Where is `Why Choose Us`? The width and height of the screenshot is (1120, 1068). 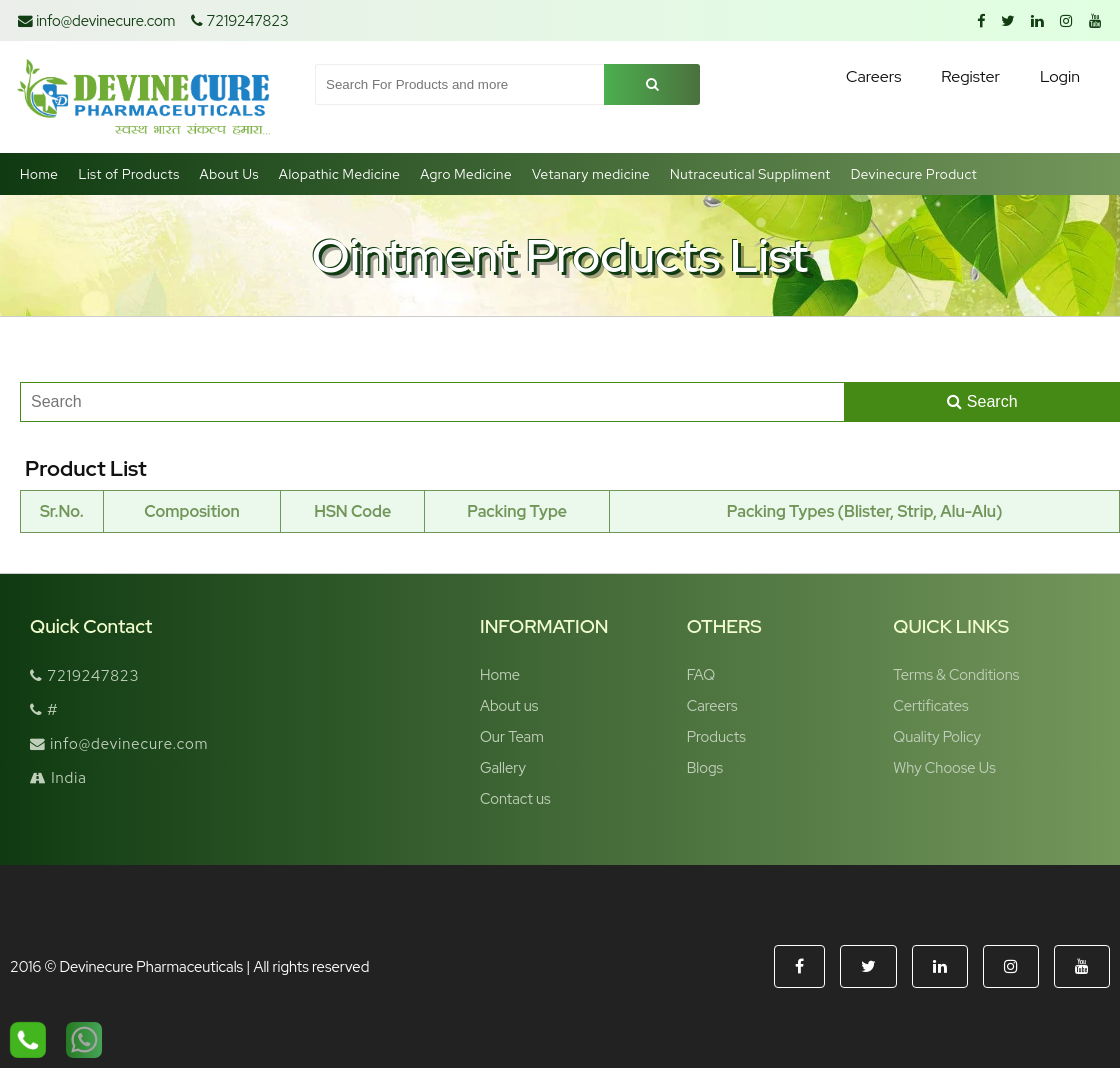
Why Choose Us is located at coordinates (944, 767).